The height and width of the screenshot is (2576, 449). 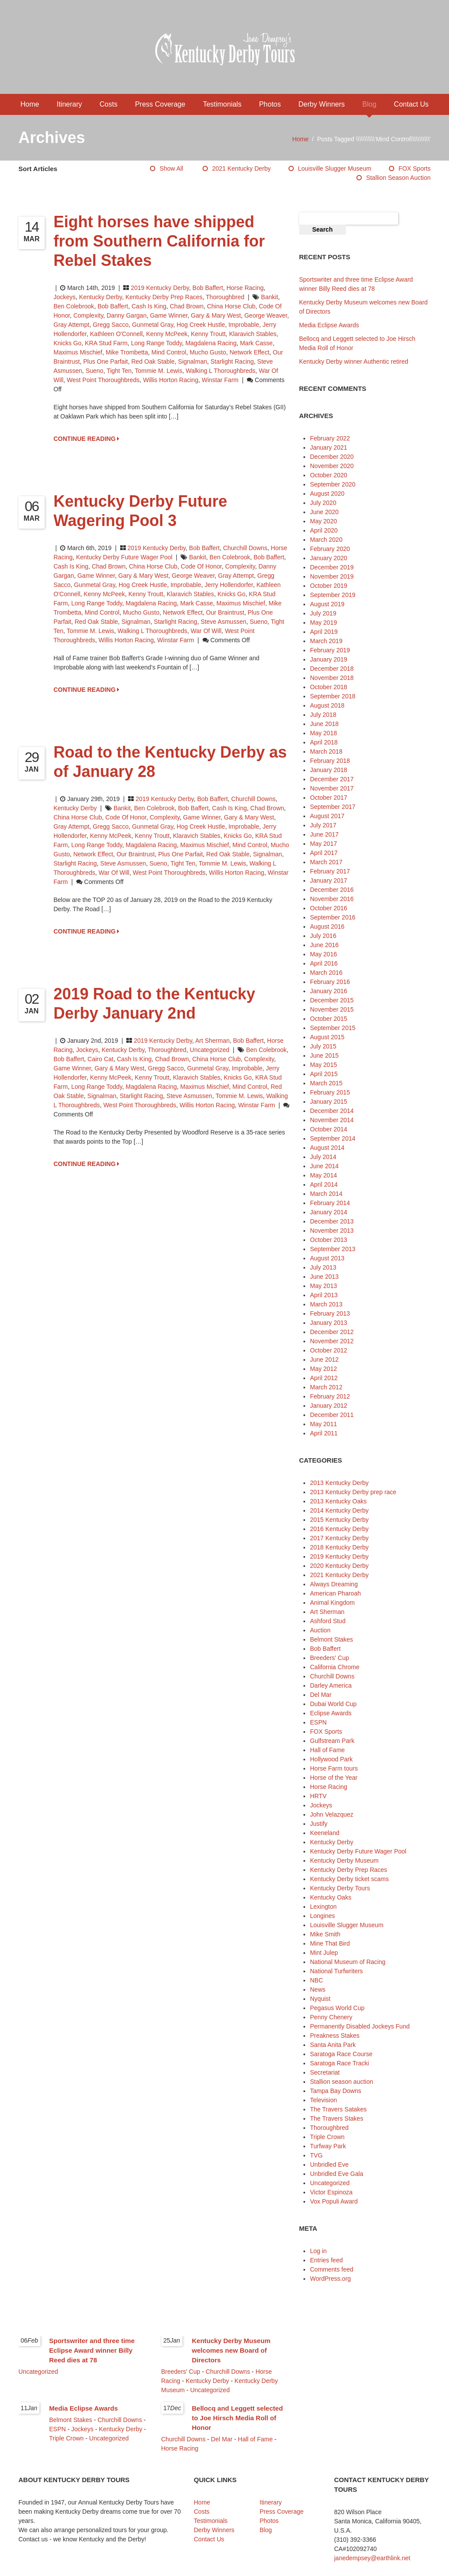 What do you see at coordinates (328, 769) in the screenshot?
I see `January 2018` at bounding box center [328, 769].